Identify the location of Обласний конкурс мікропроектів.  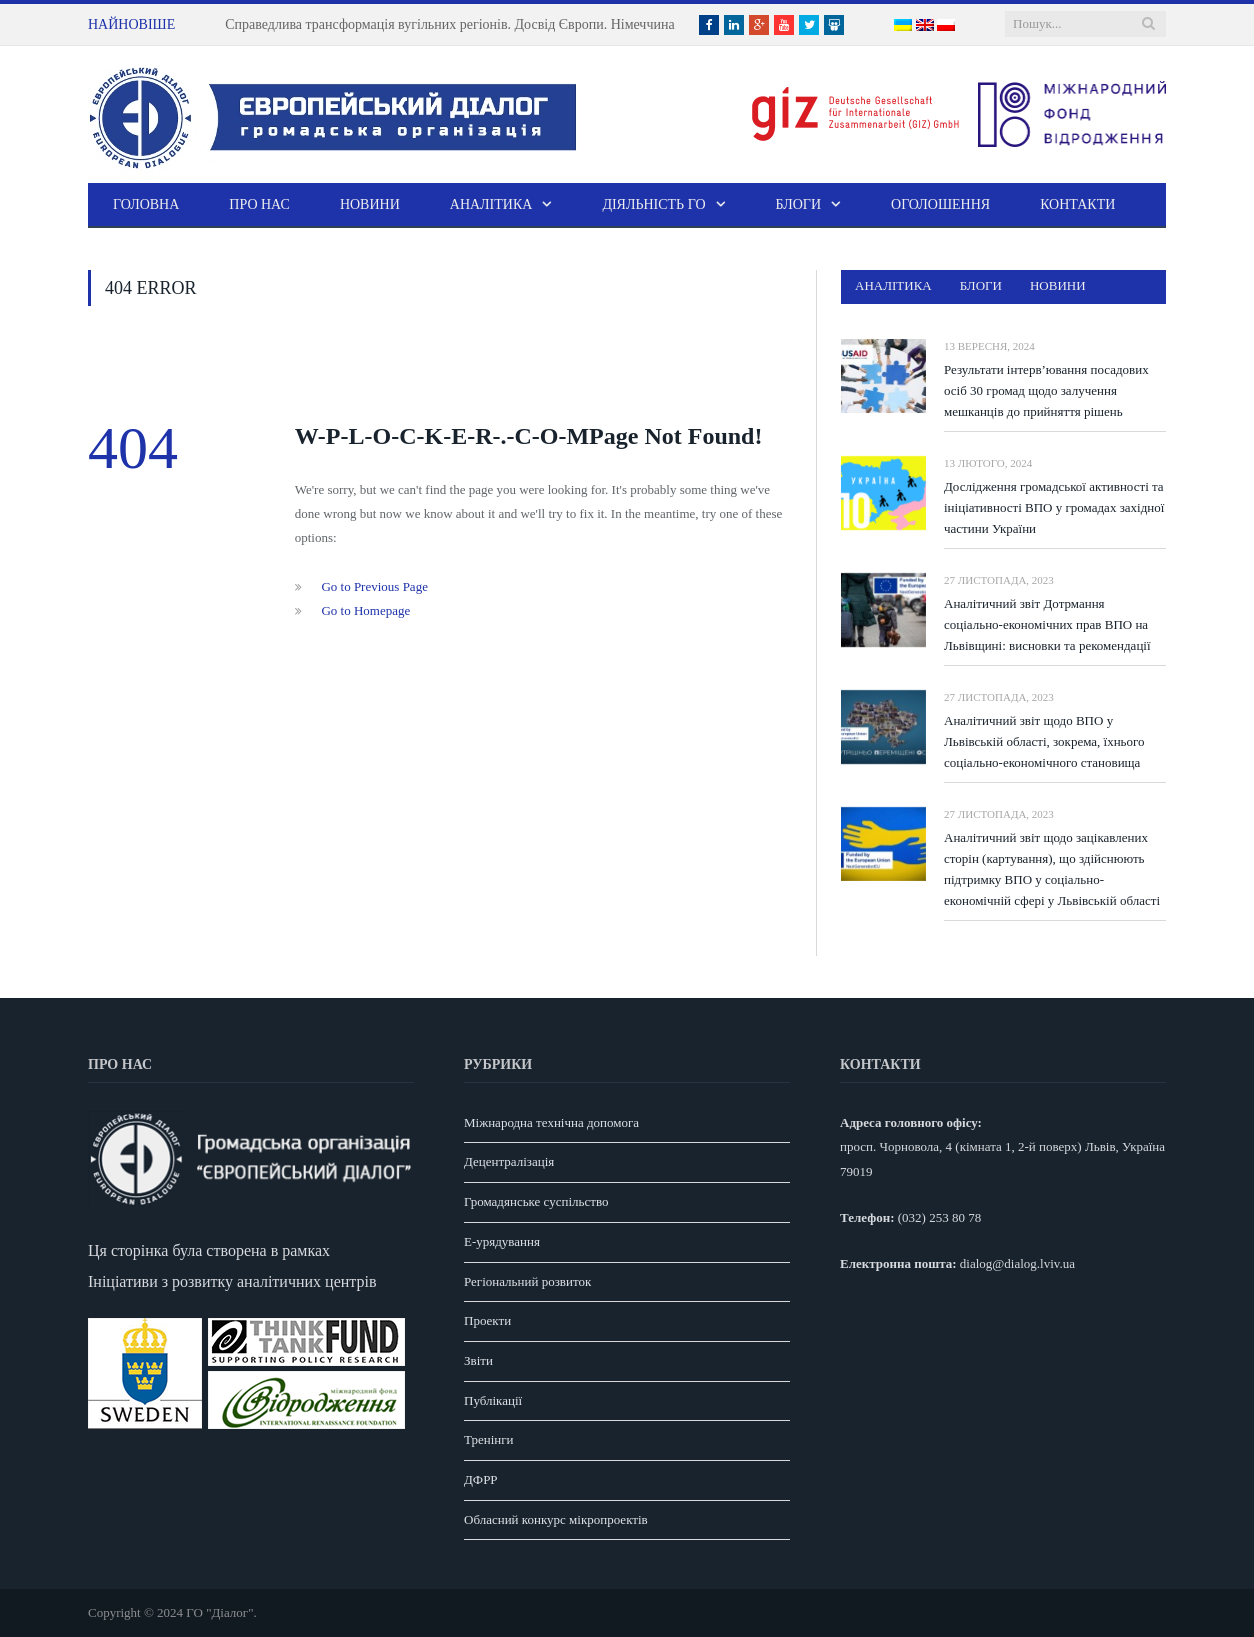
(556, 1519).